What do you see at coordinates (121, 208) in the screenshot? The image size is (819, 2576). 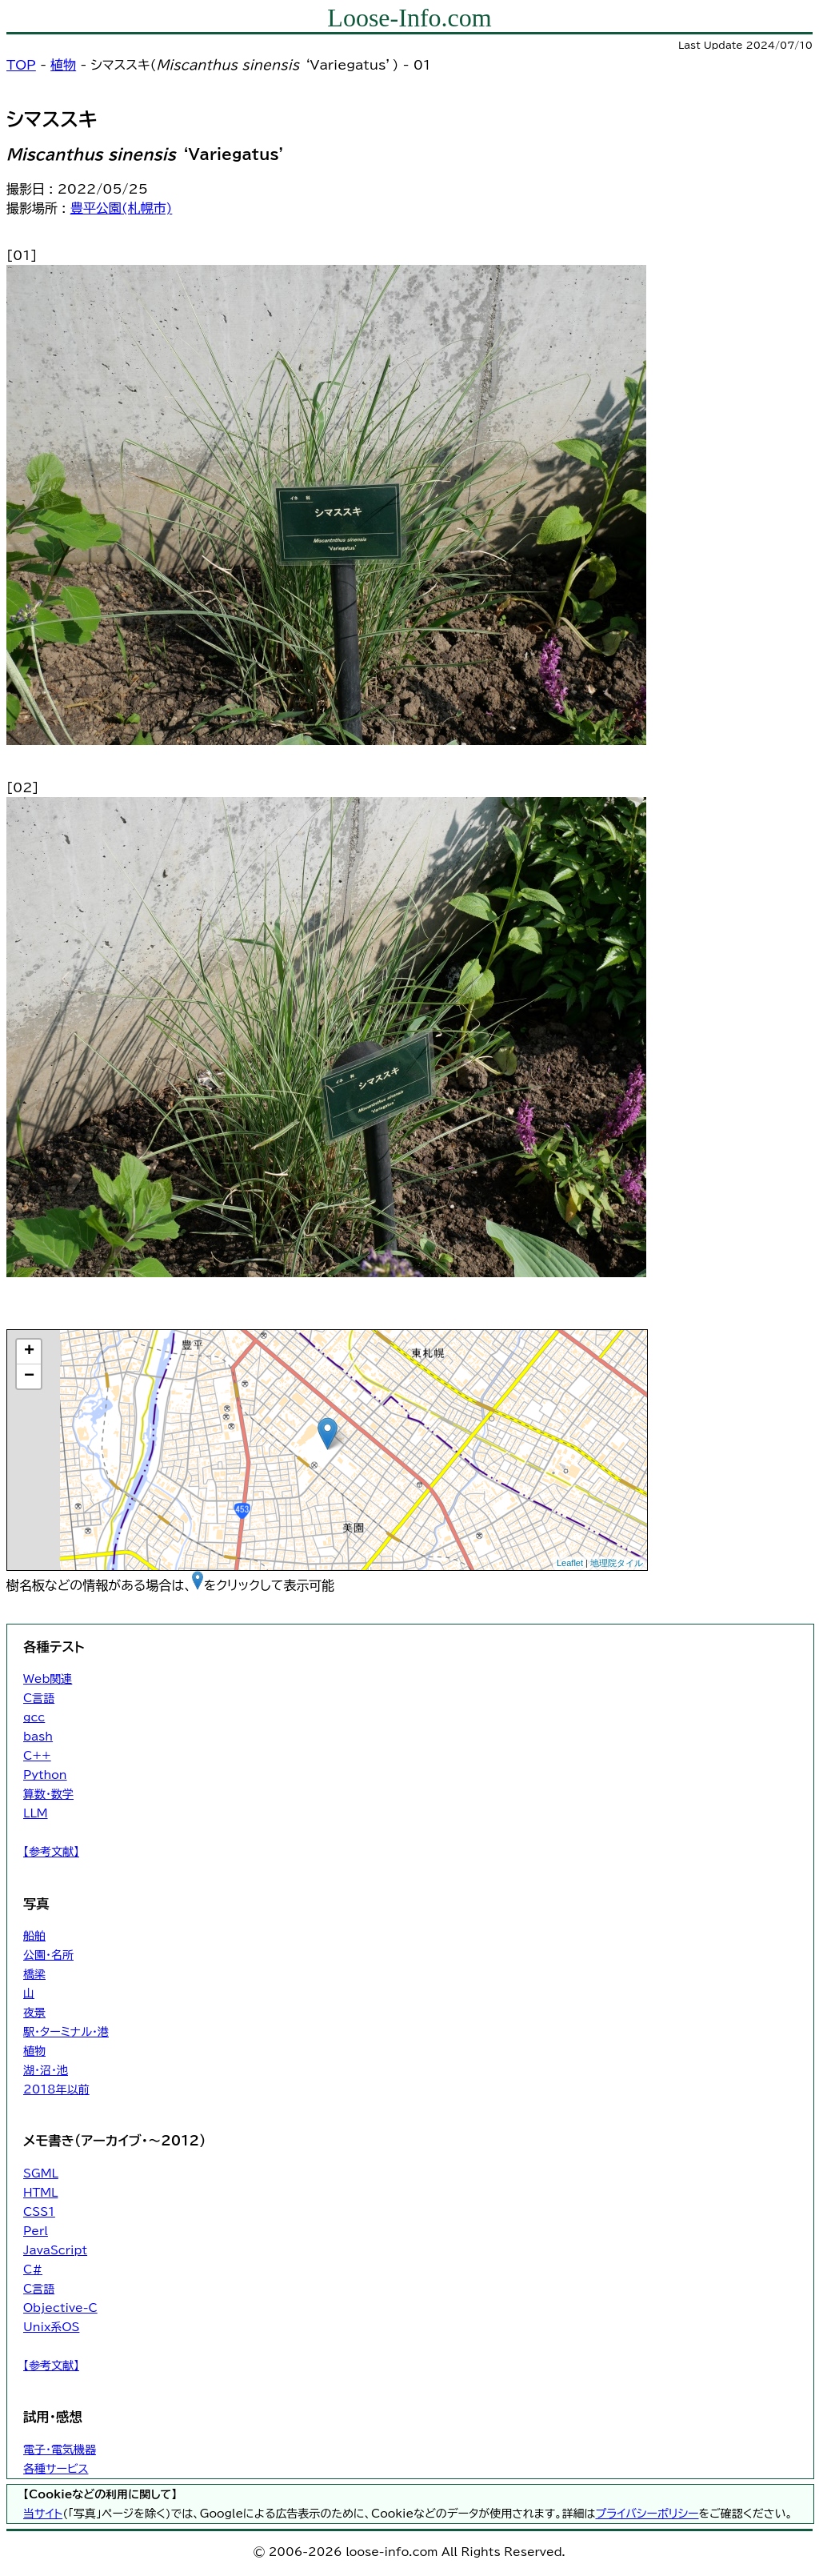 I see `豊平公園(札幌市)` at bounding box center [121, 208].